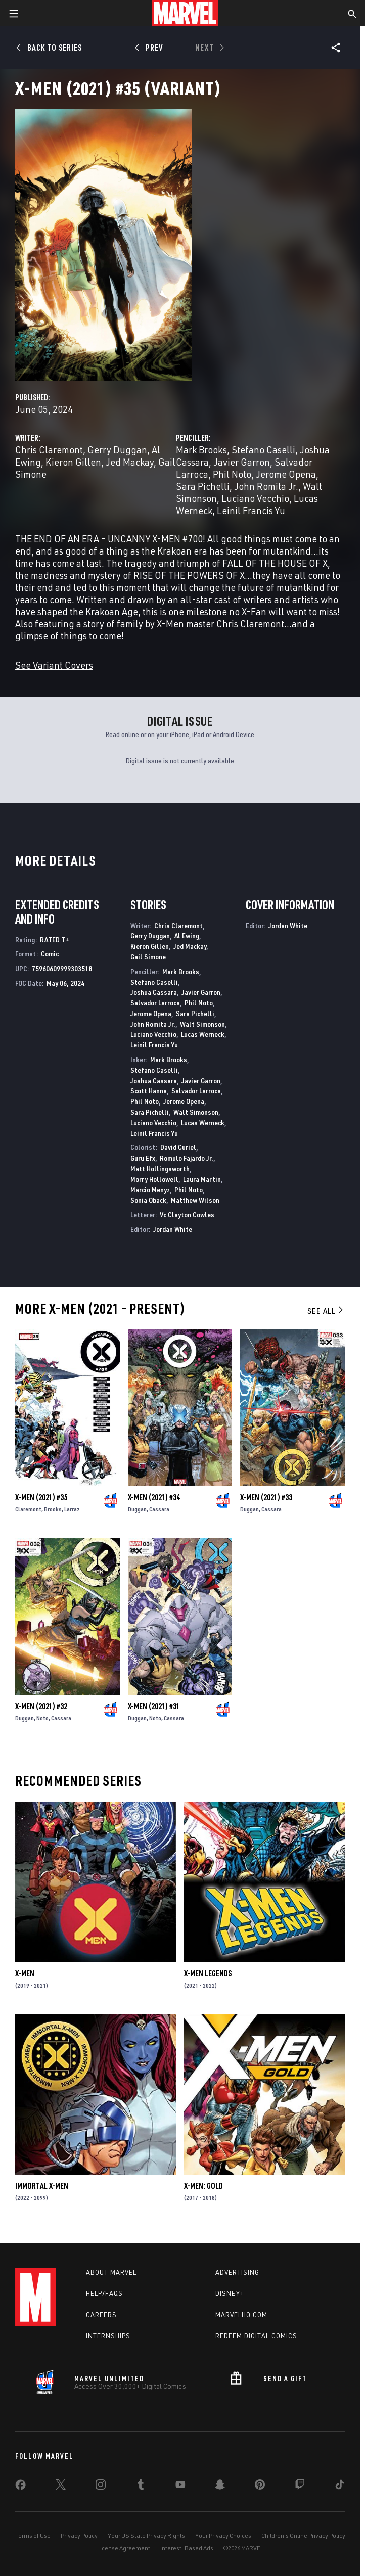 This screenshot has width=365, height=2576. What do you see at coordinates (111, 2272) in the screenshot?
I see `About Marvel` at bounding box center [111, 2272].